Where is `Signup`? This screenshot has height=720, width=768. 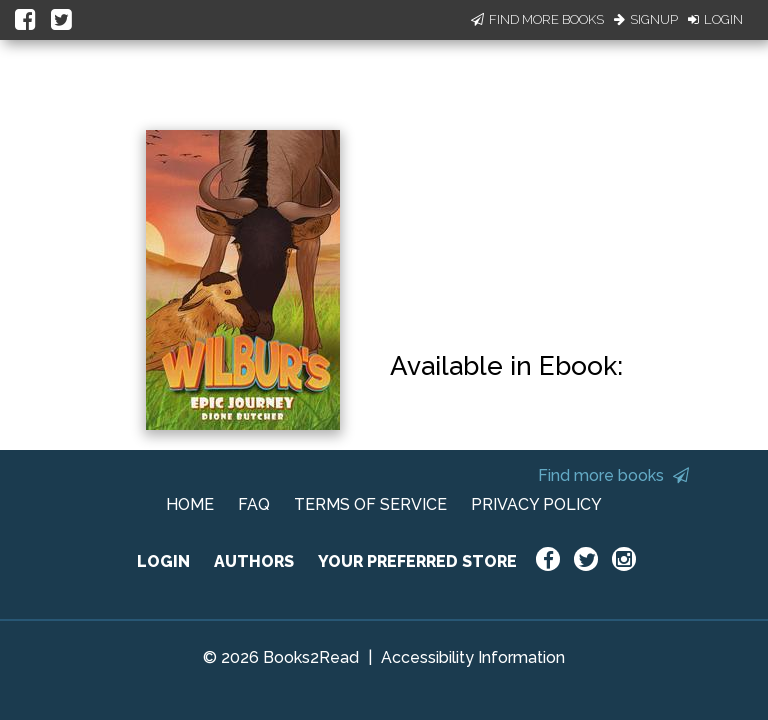
Signup is located at coordinates (646, 19).